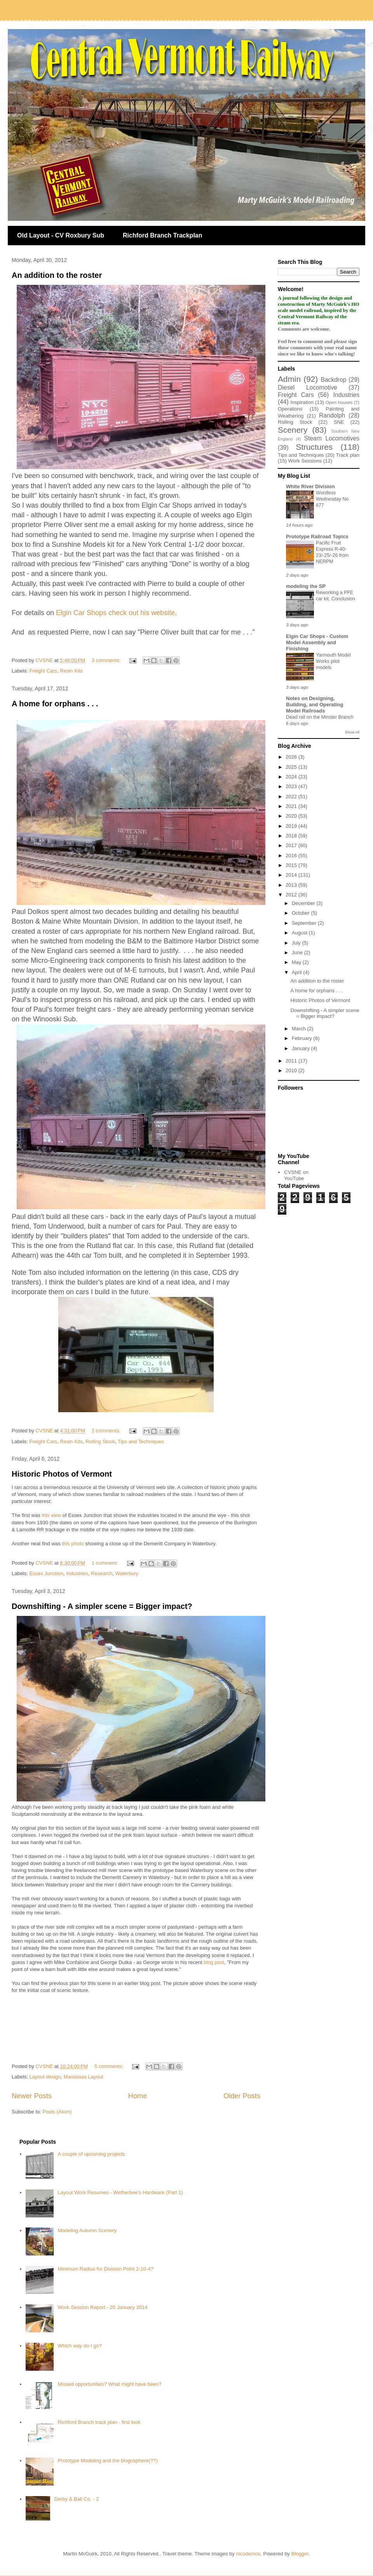 This screenshot has height=2576, width=373. What do you see at coordinates (60, 235) in the screenshot?
I see `Old Layout - CV Roxbury Sub` at bounding box center [60, 235].